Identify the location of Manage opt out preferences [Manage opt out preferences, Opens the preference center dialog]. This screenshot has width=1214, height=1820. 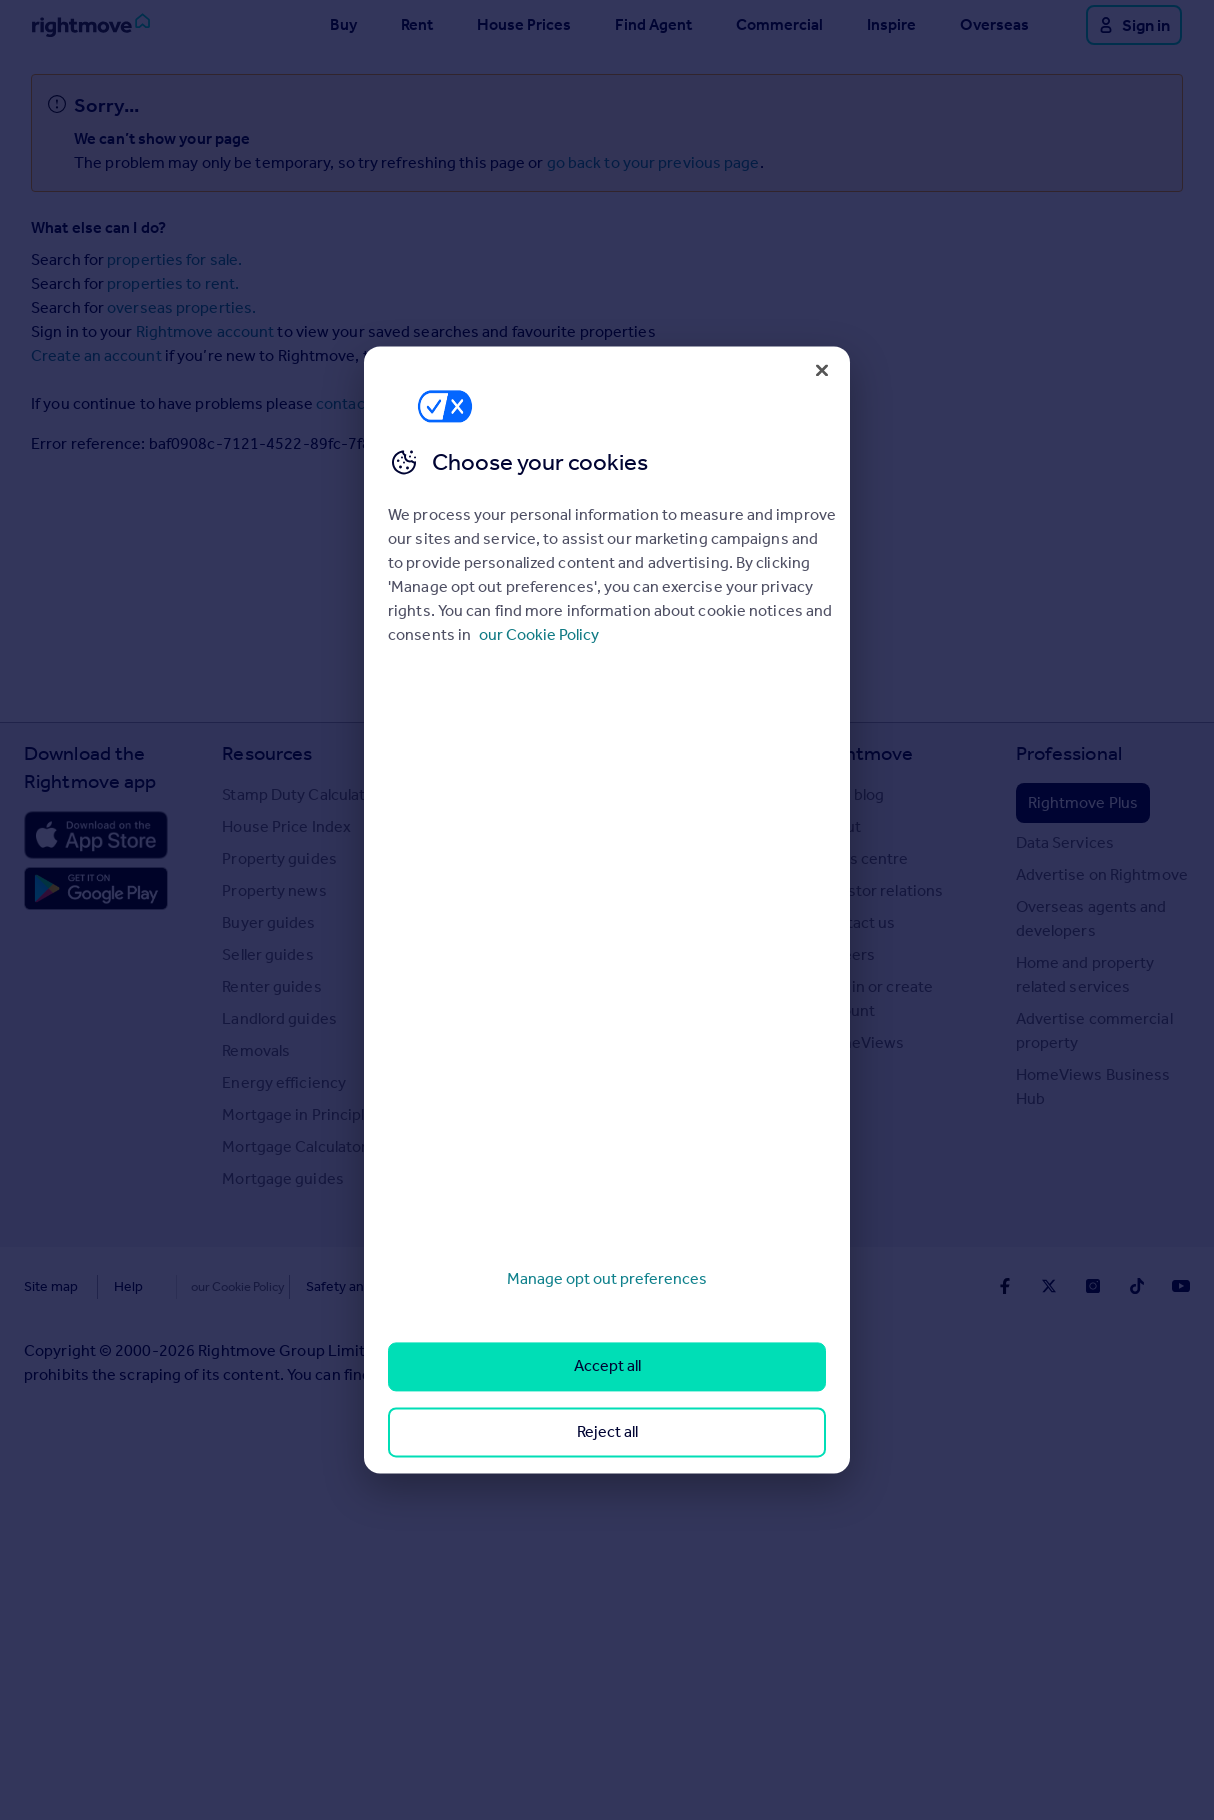
(607, 1278).